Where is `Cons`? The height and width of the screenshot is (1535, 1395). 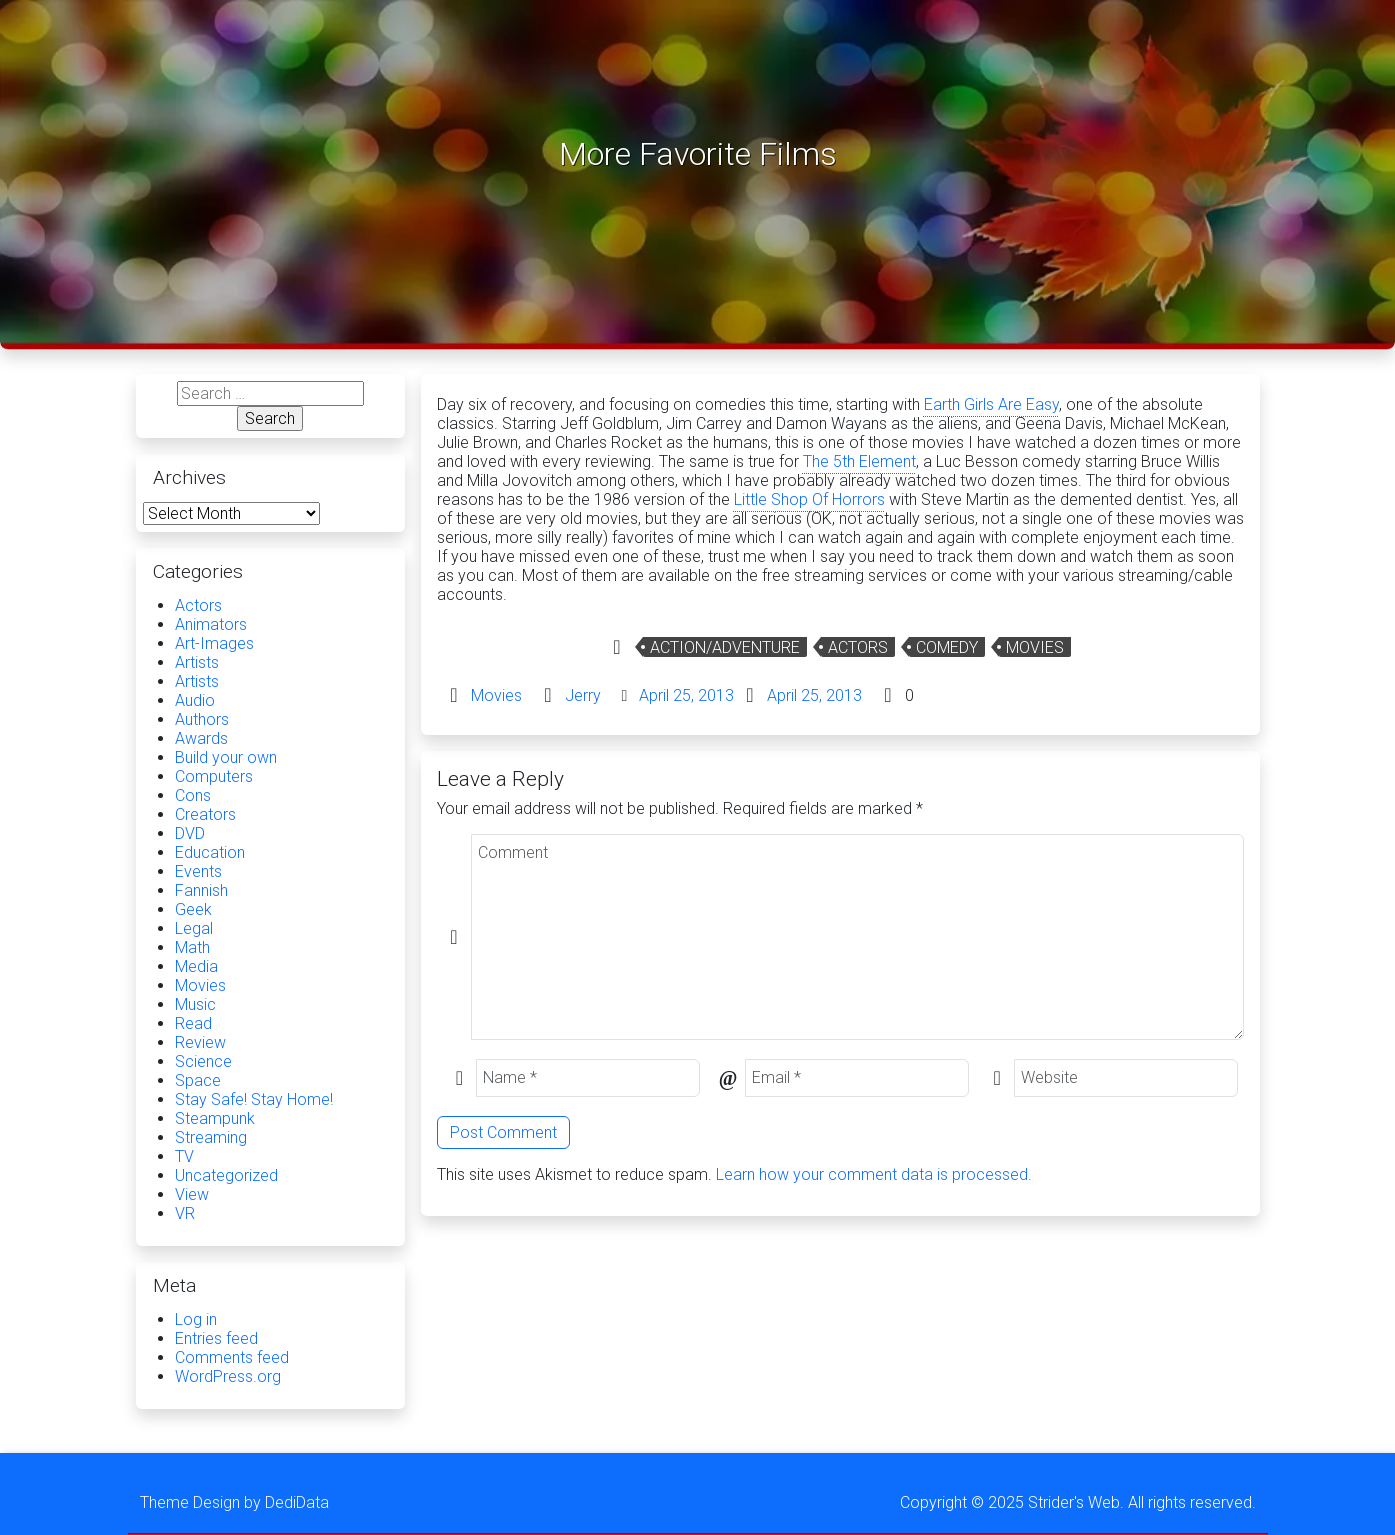 Cons is located at coordinates (193, 795).